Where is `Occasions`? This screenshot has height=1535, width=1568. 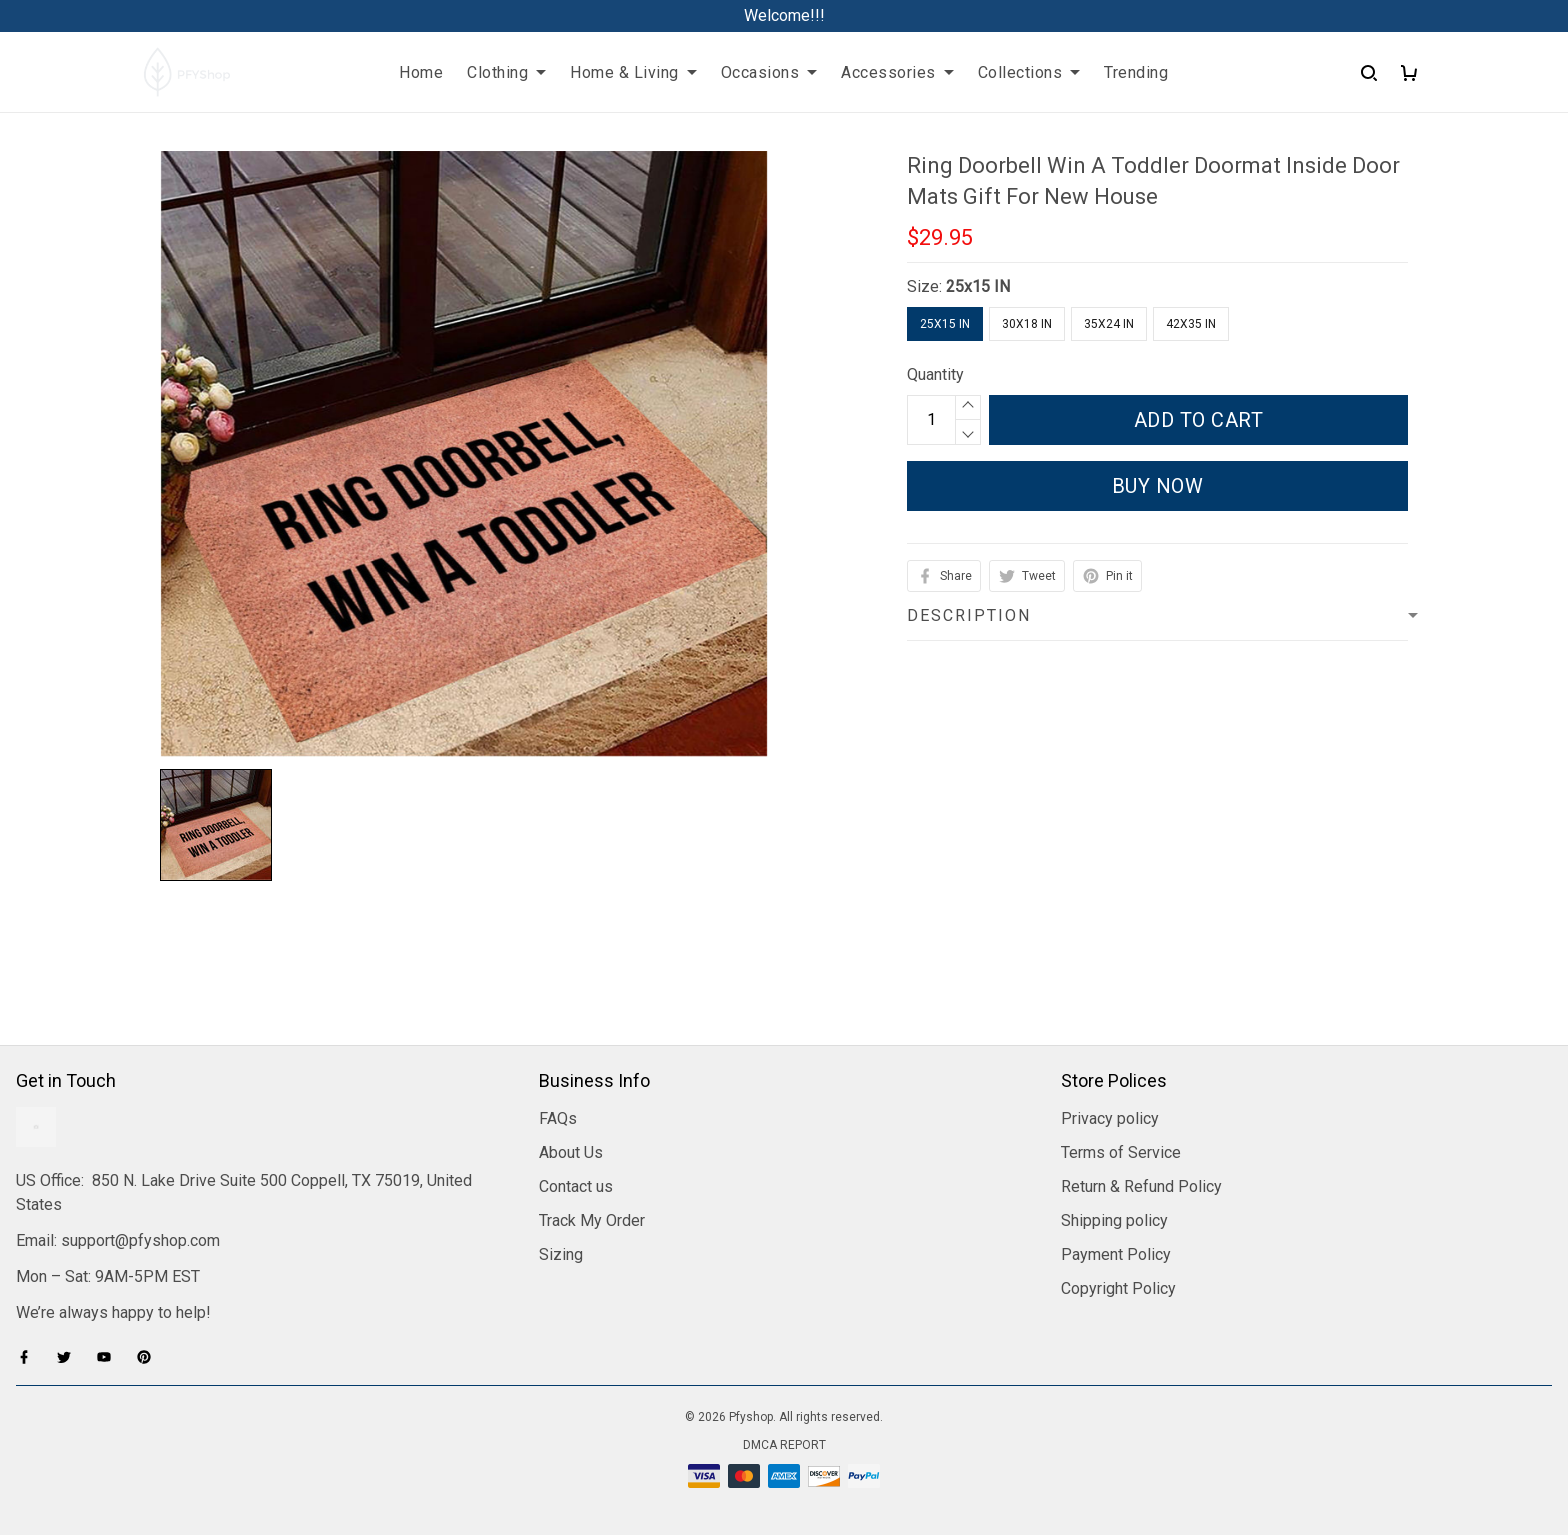 Occasions is located at coordinates (769, 72).